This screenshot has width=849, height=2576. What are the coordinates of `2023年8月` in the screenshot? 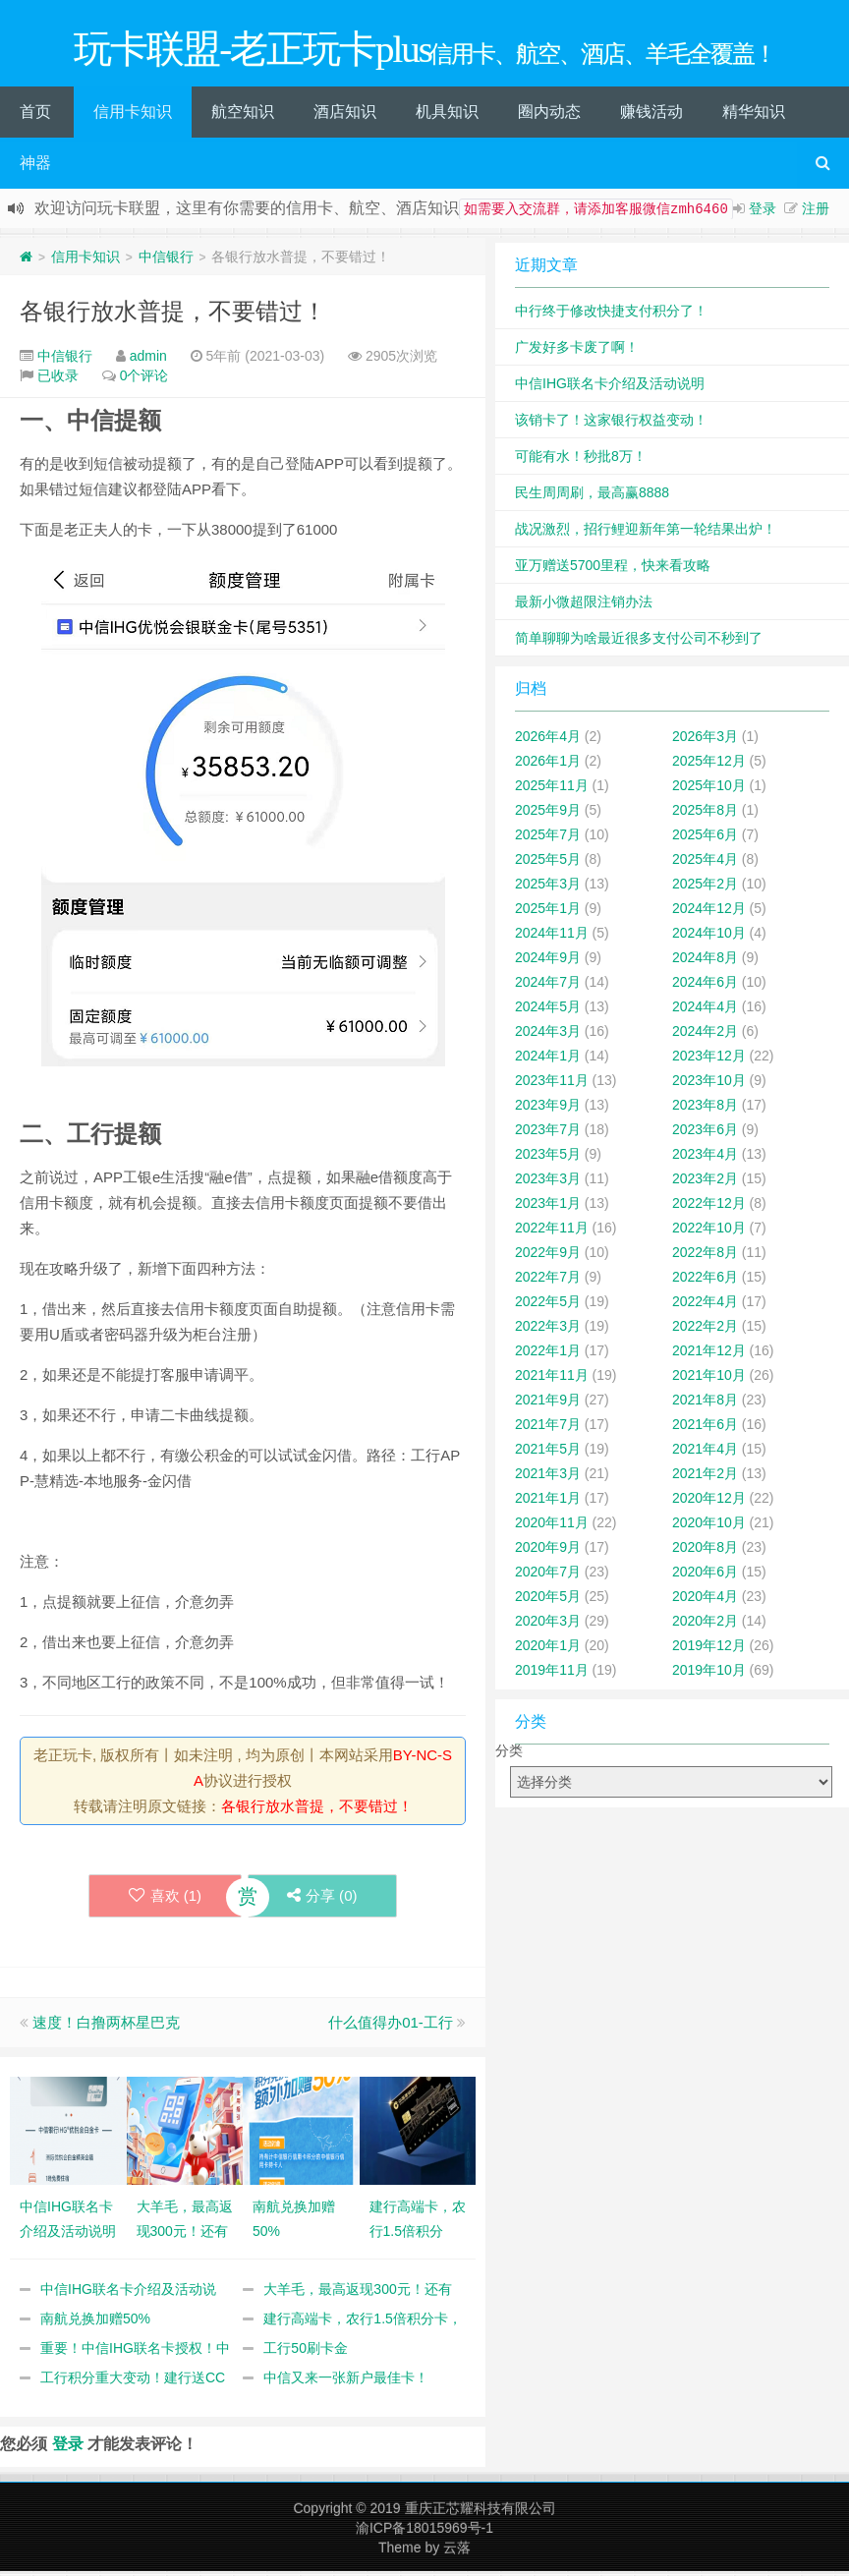 It's located at (705, 1109).